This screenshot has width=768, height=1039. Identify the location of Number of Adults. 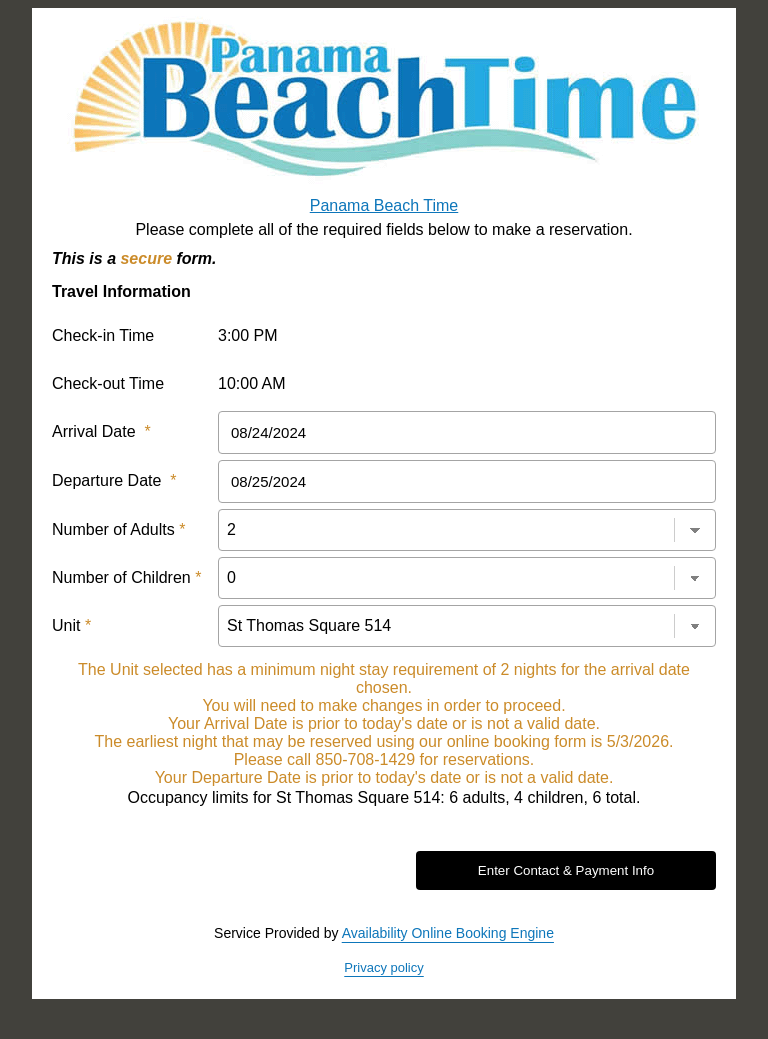
(118, 529).